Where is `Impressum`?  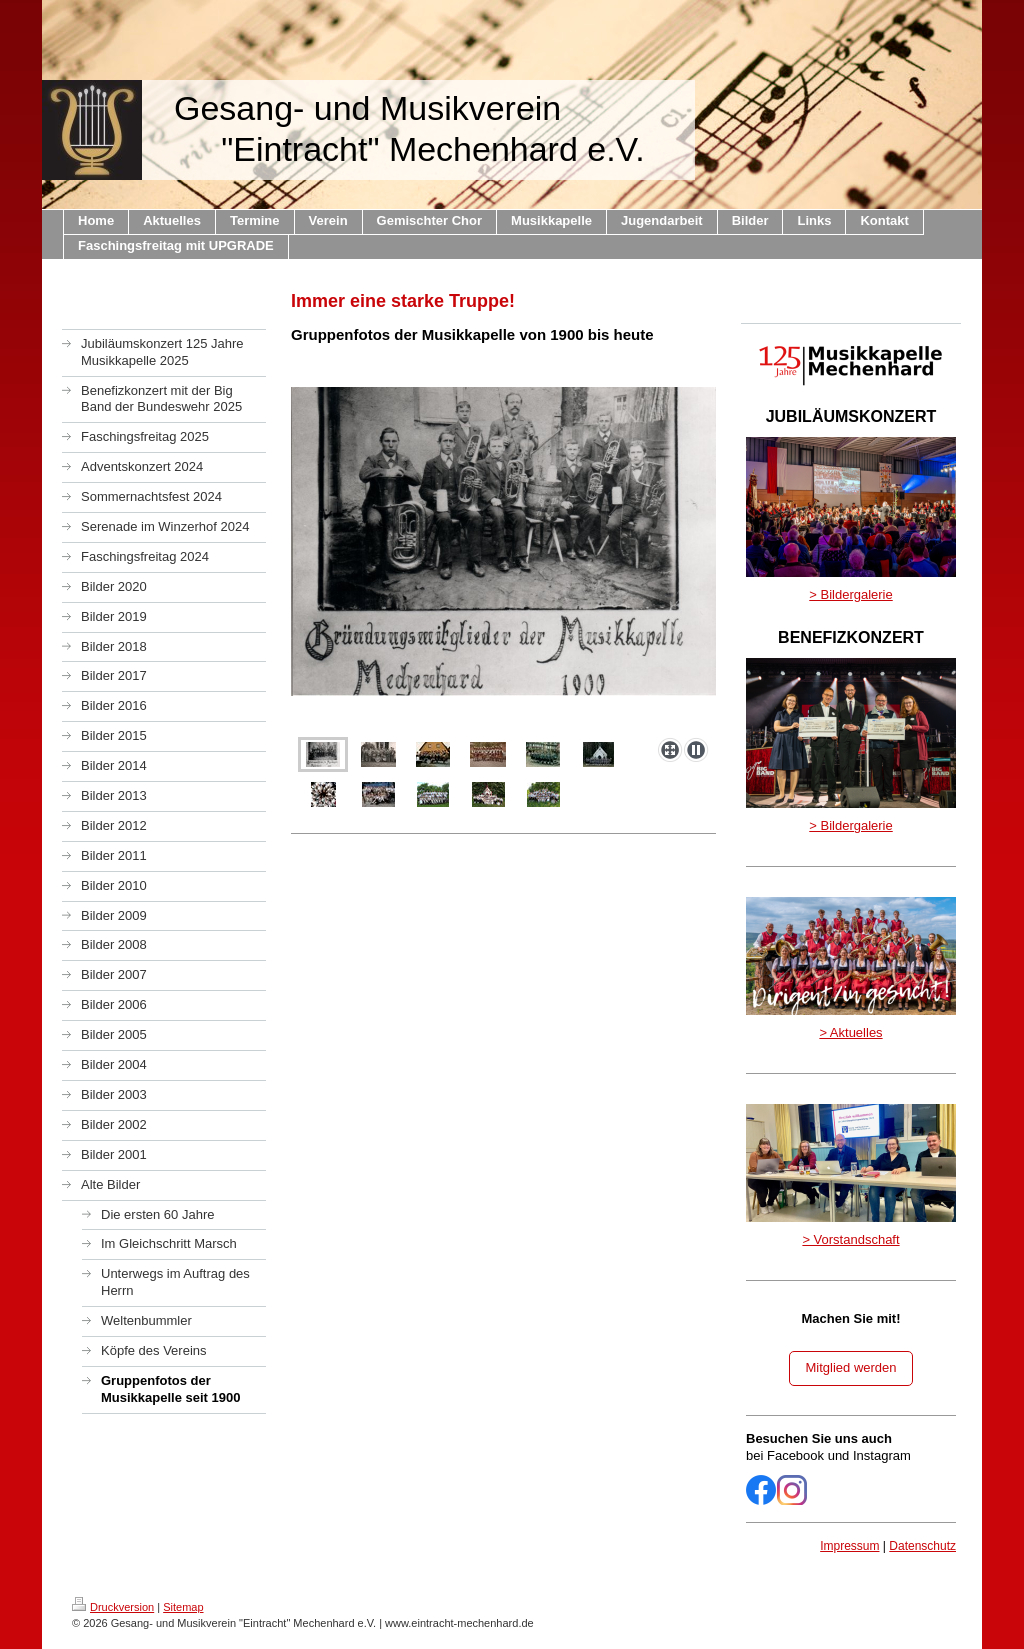
Impressum is located at coordinates (849, 1546).